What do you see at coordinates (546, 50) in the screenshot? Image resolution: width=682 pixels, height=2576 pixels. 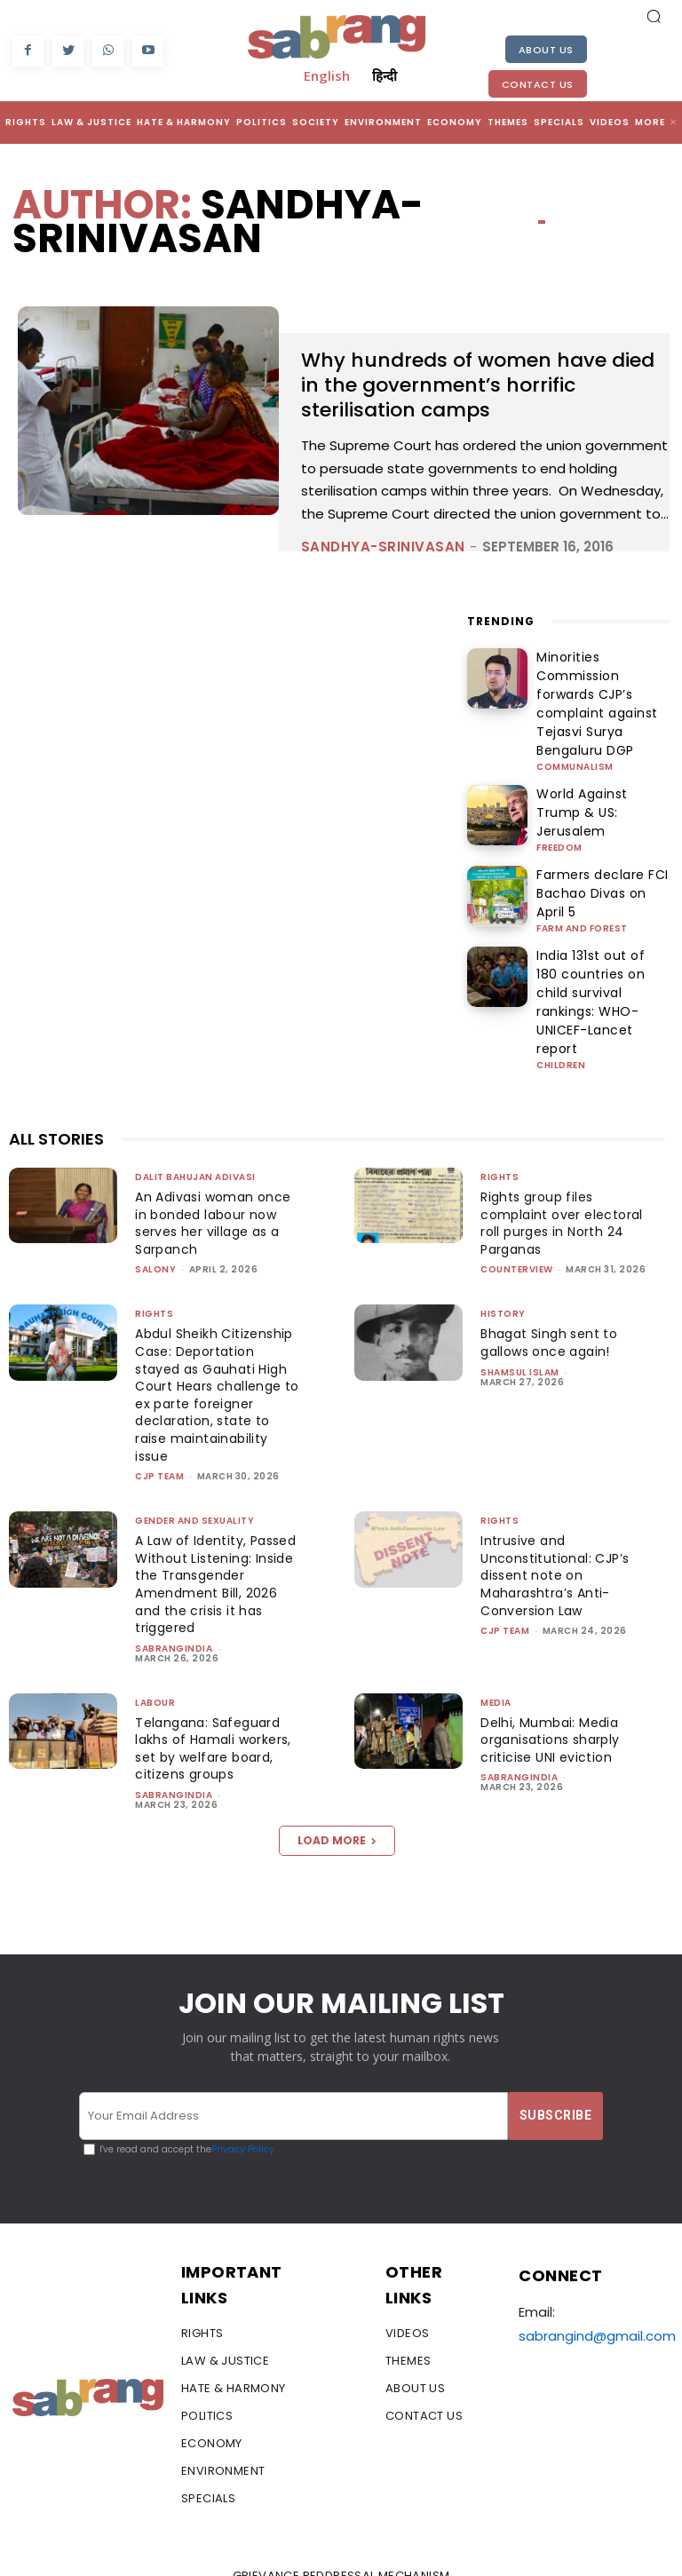 I see `About Us` at bounding box center [546, 50].